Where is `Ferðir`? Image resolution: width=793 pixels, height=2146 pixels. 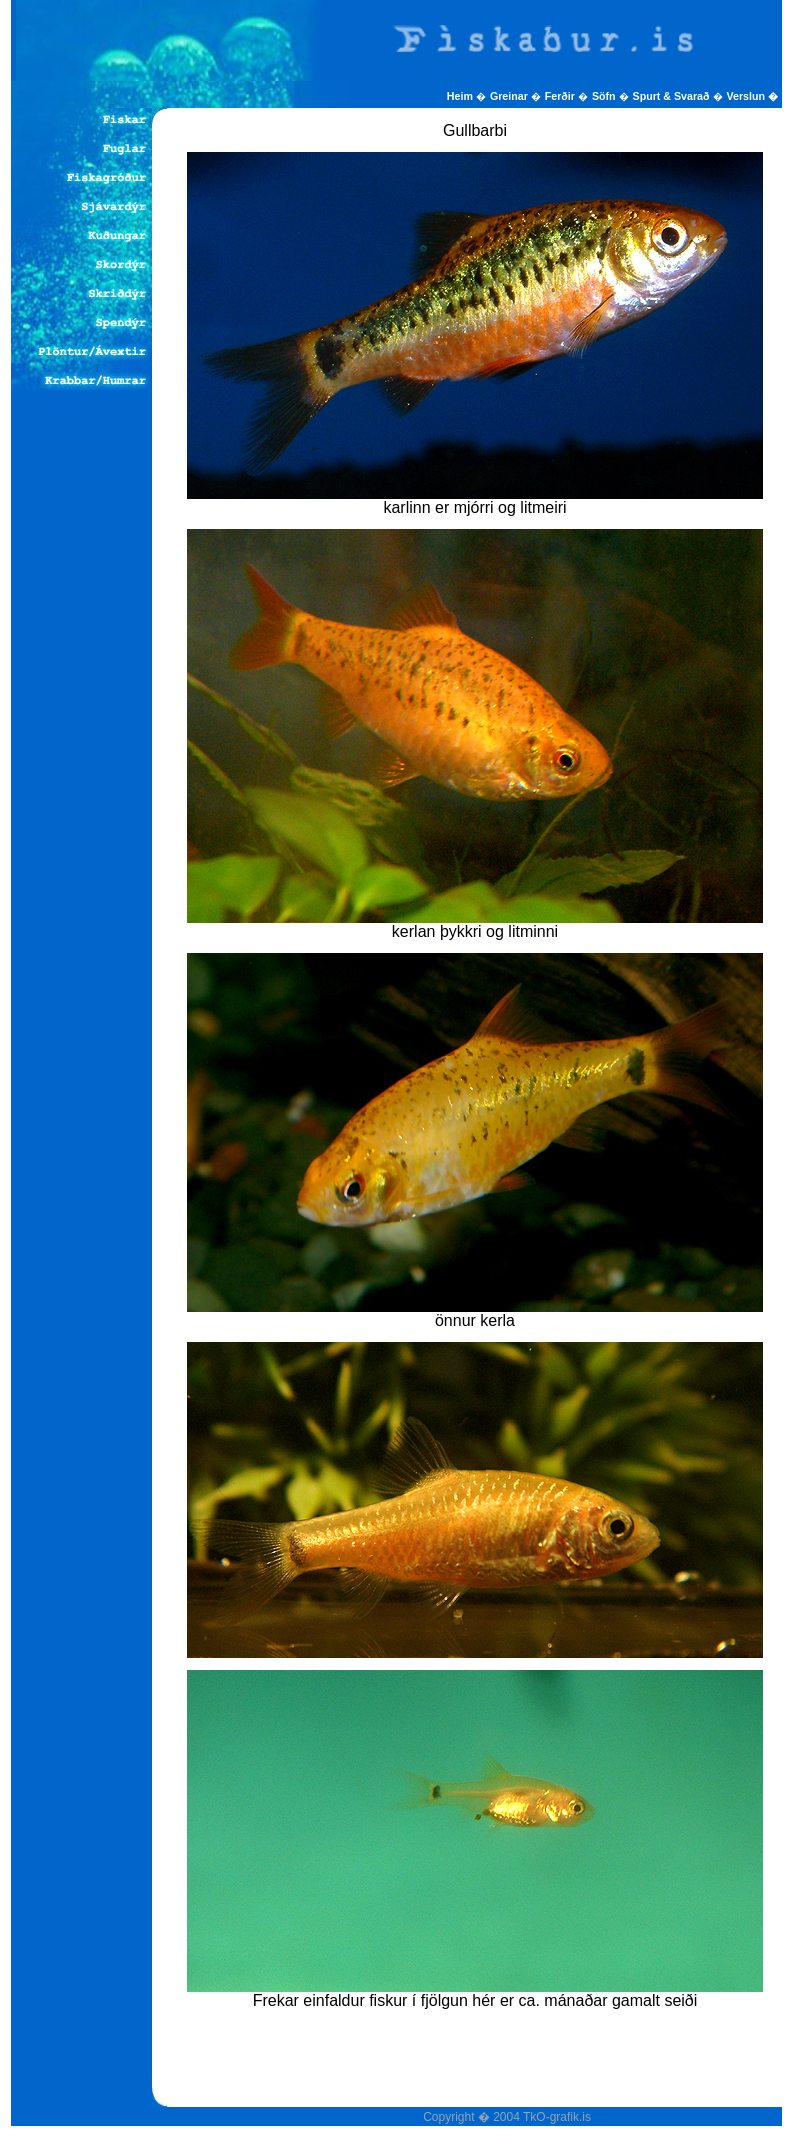 Ferðir is located at coordinates (561, 96).